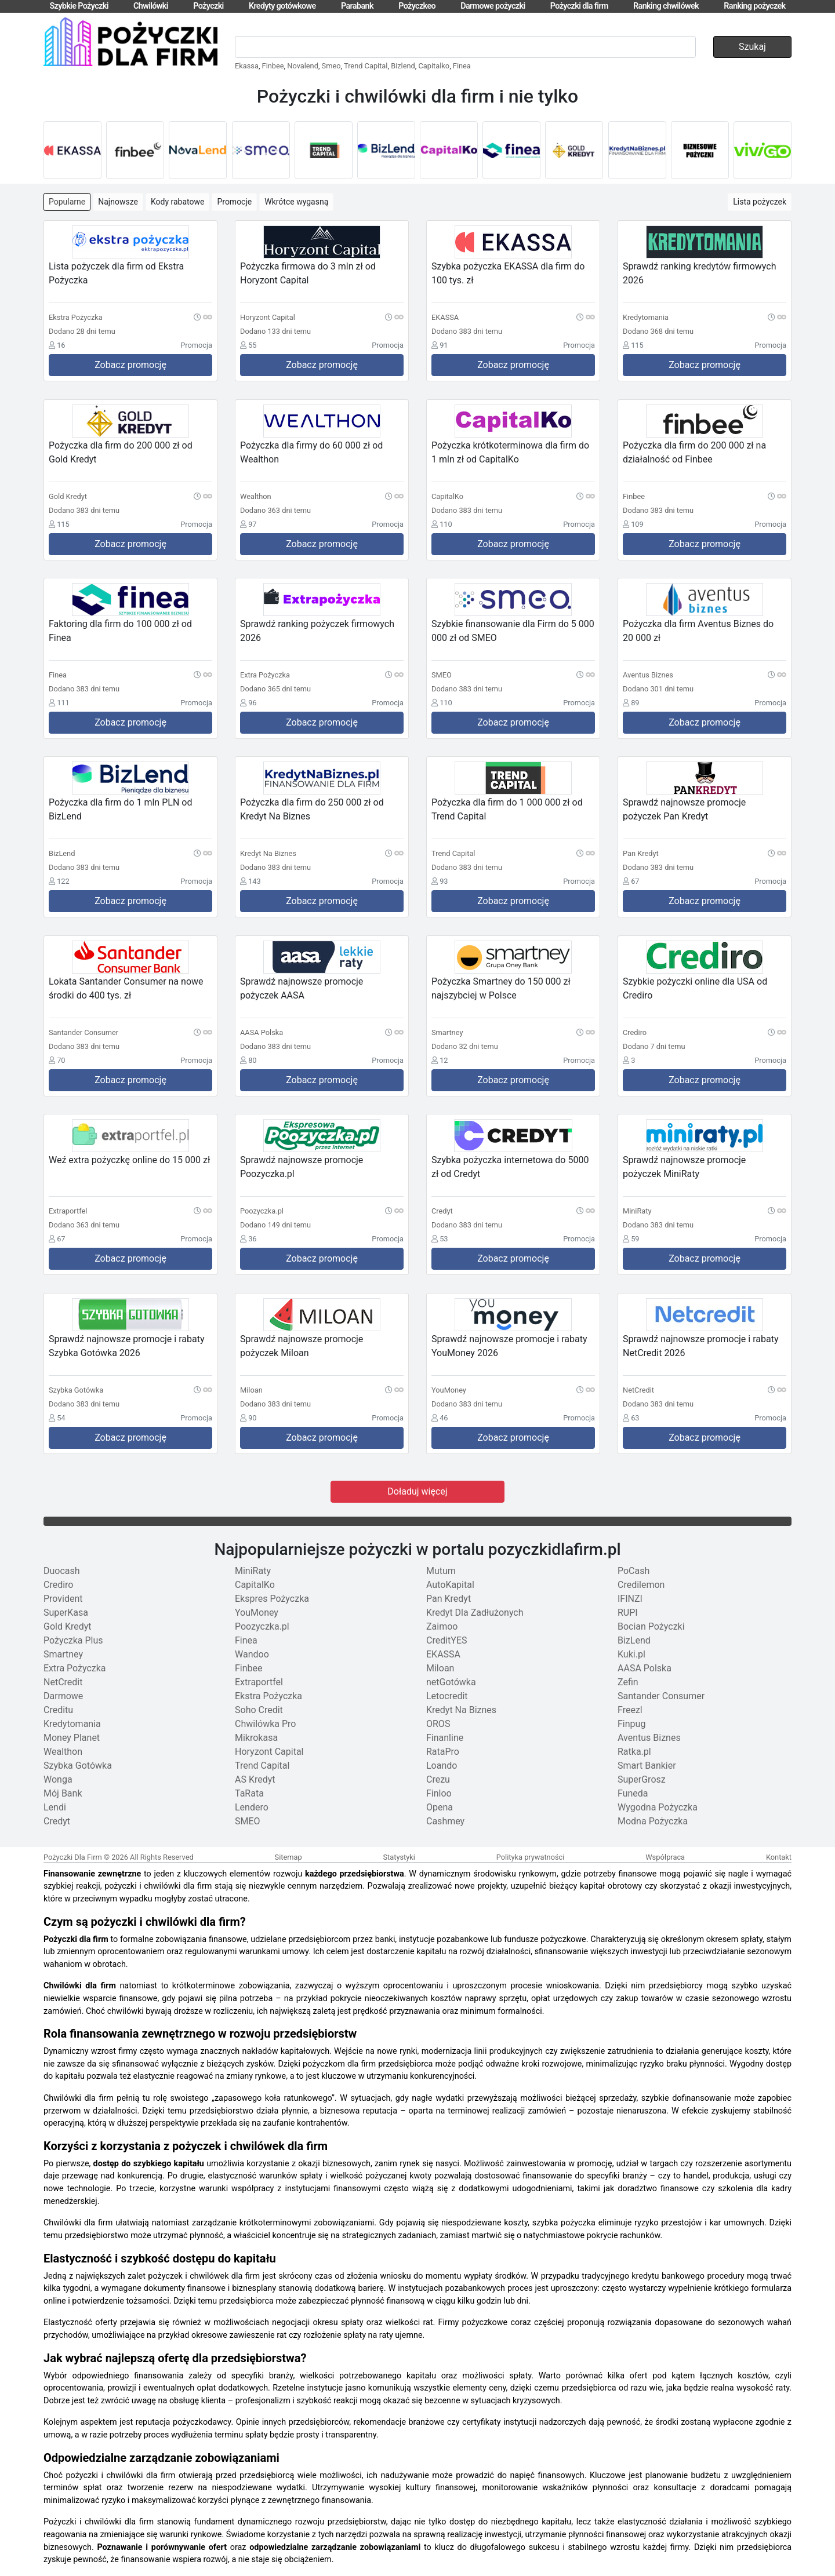  Describe the element at coordinates (63, 1654) in the screenshot. I see `Smartney` at that location.